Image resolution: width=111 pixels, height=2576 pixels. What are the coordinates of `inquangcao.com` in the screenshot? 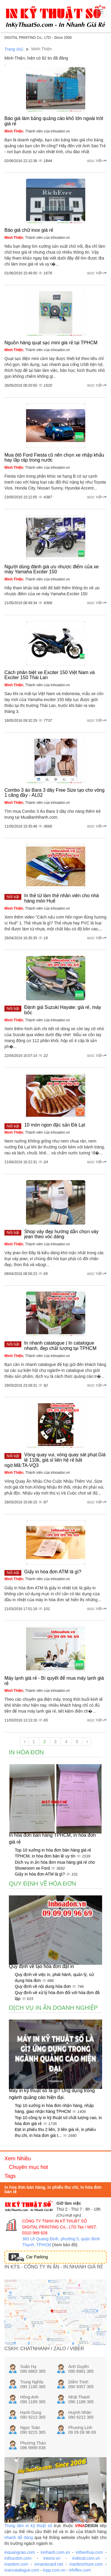 It's located at (19, 2552).